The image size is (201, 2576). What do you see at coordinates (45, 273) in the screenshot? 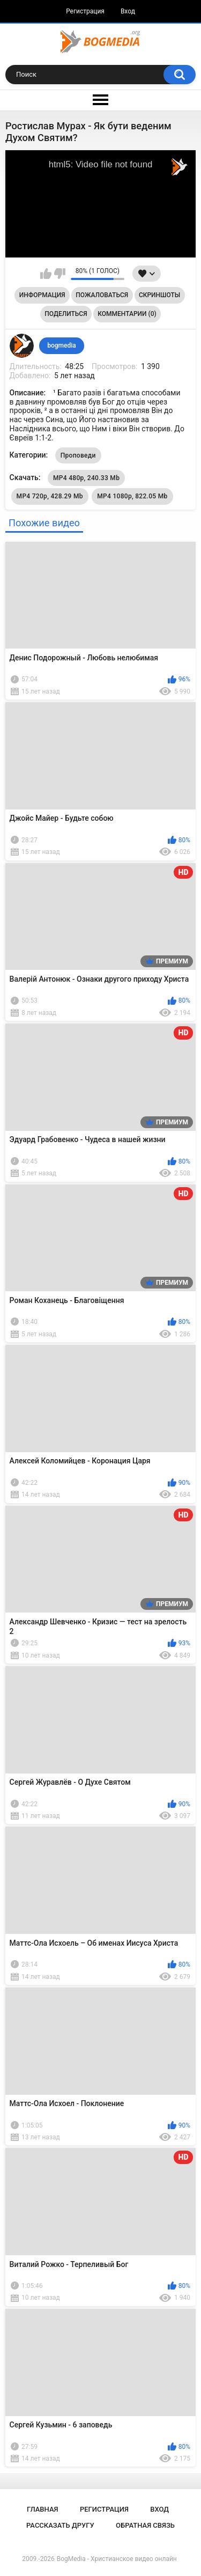
I see `Мне нравится` at bounding box center [45, 273].